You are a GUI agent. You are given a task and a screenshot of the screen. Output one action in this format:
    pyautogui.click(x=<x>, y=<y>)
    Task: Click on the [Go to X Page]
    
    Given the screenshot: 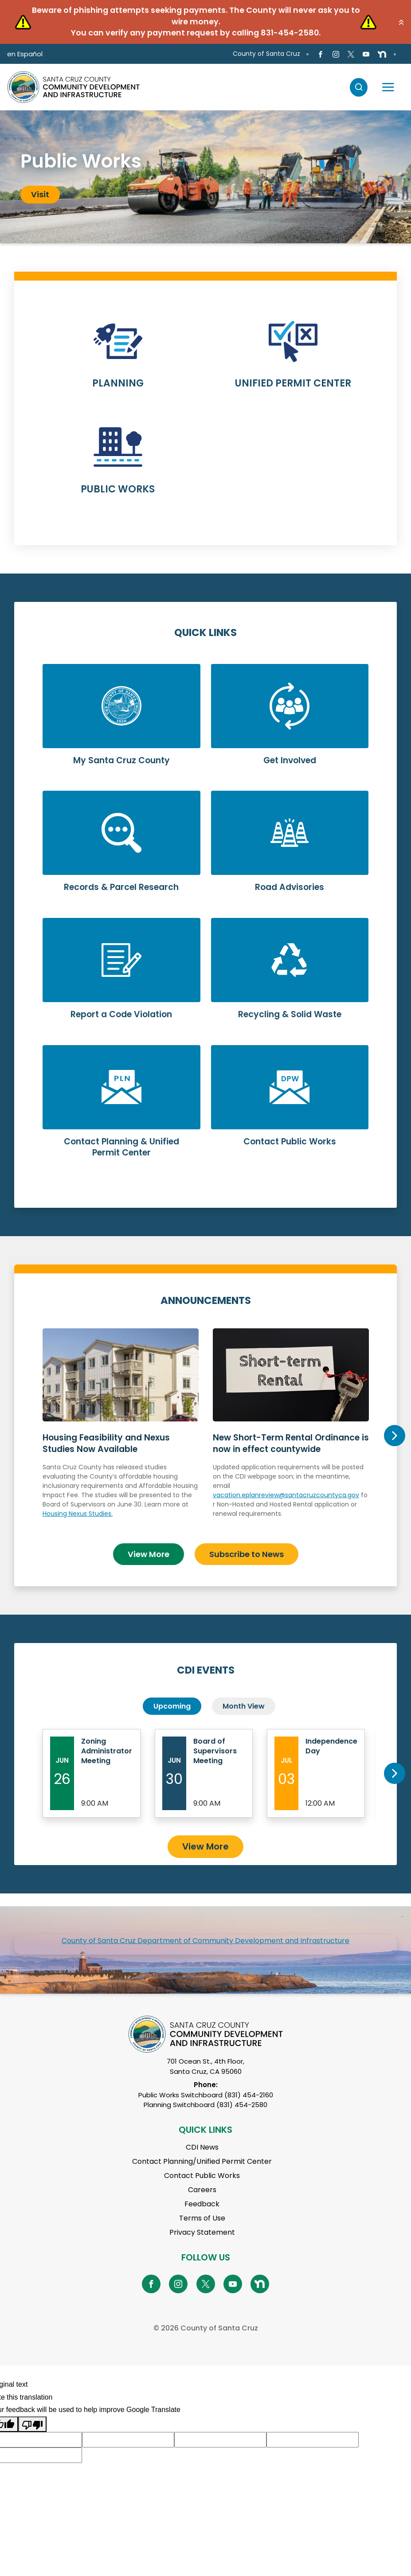 What is the action you would take?
    pyautogui.click(x=351, y=54)
    